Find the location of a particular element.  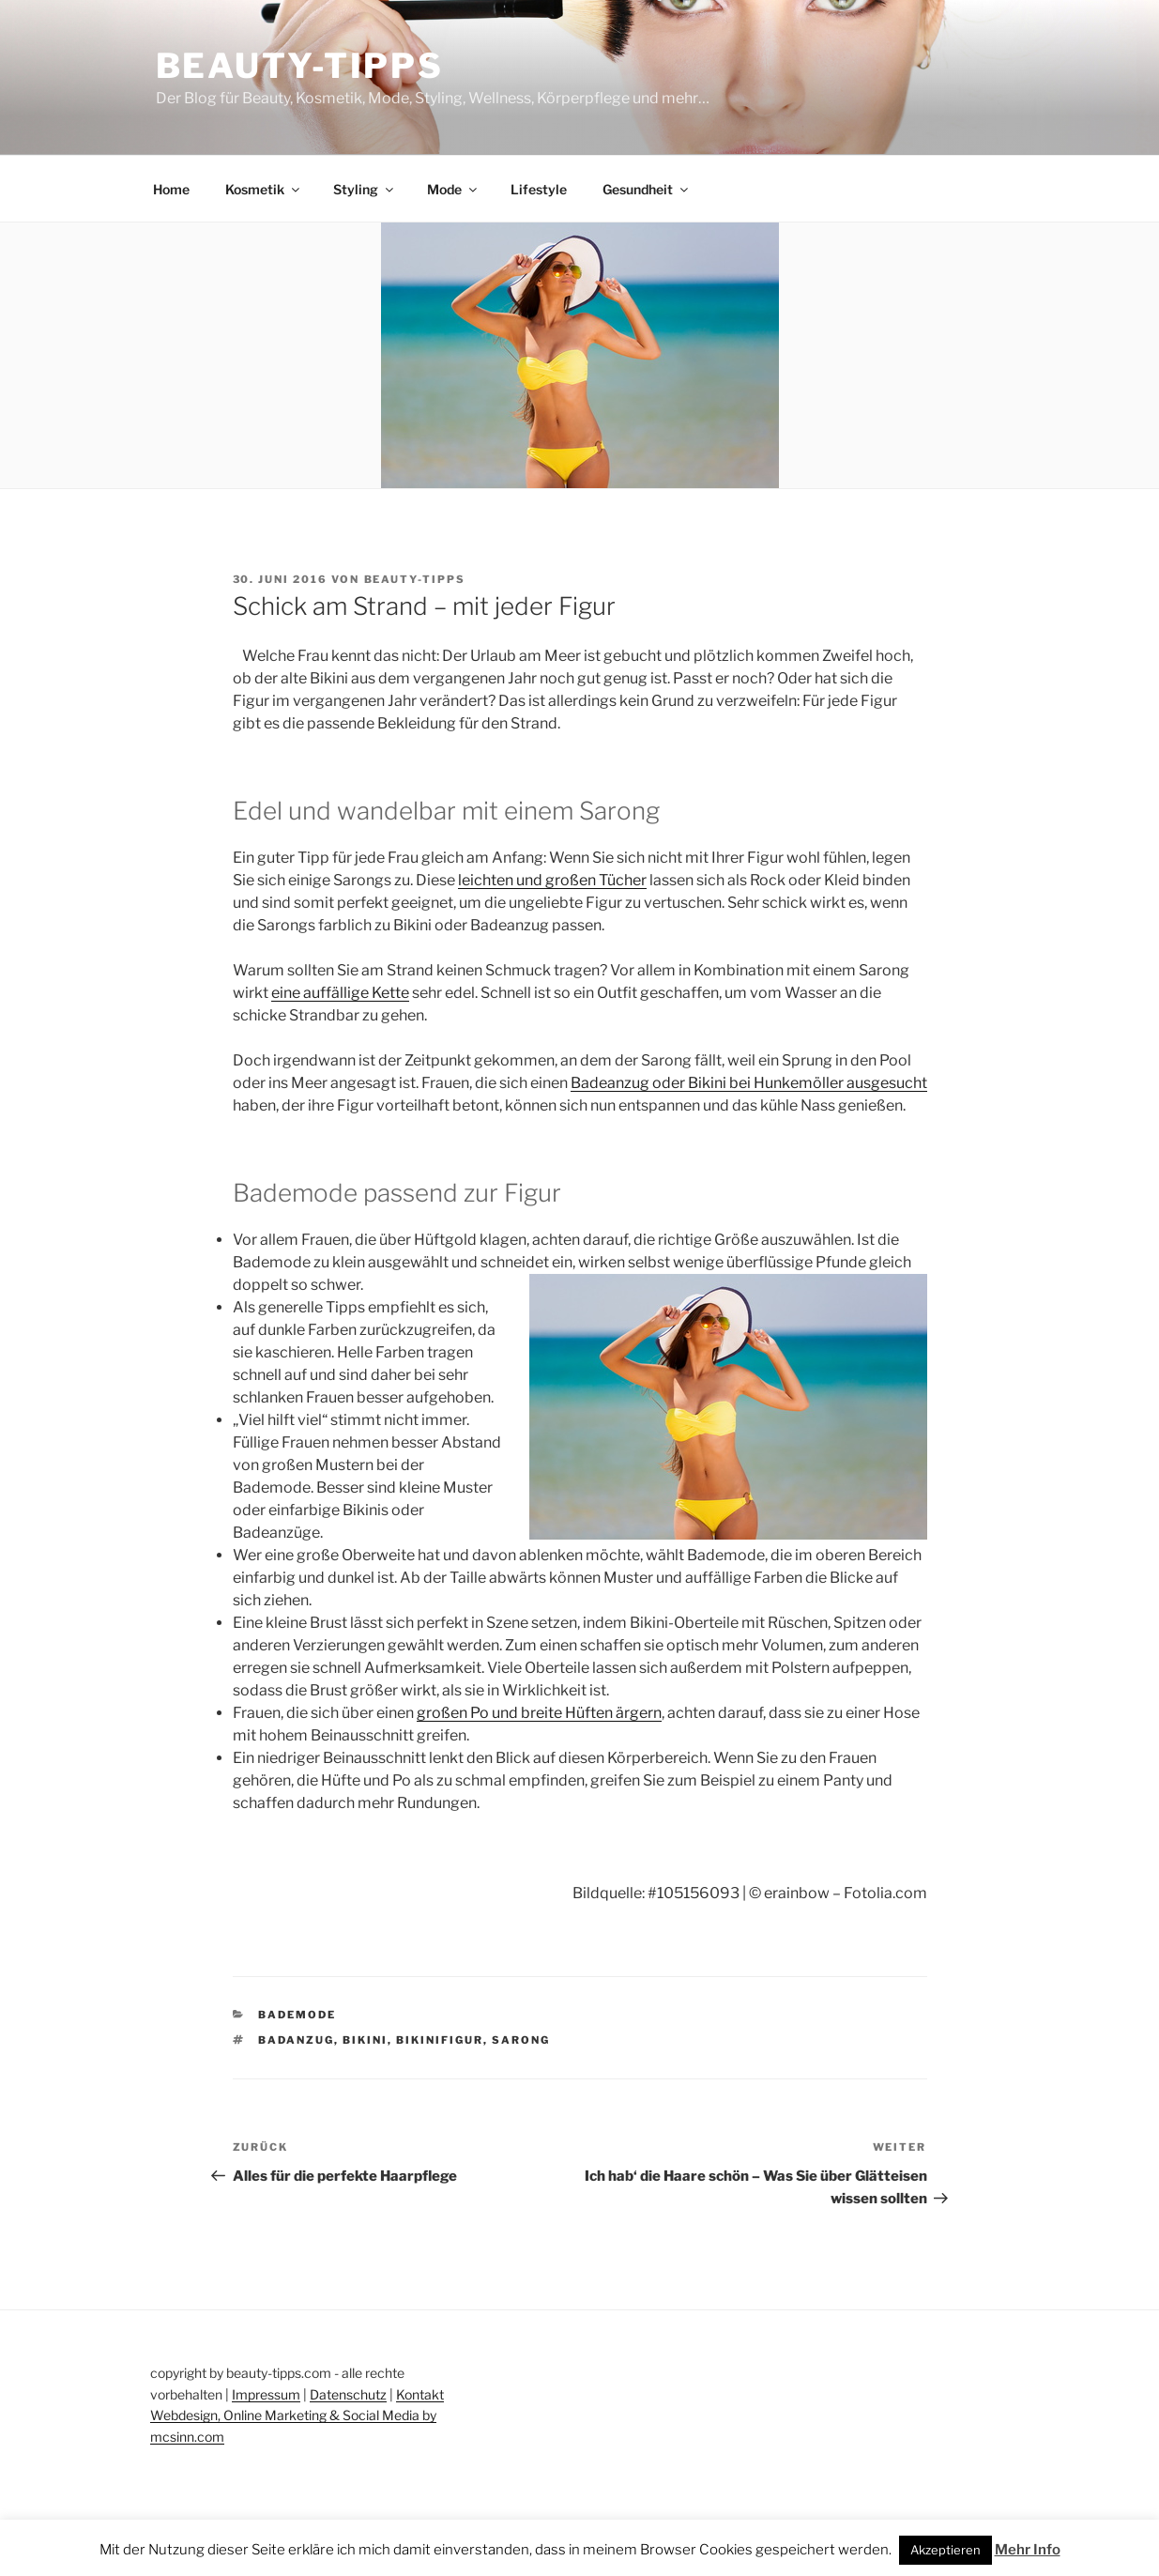

badanzug is located at coordinates (296, 2040).